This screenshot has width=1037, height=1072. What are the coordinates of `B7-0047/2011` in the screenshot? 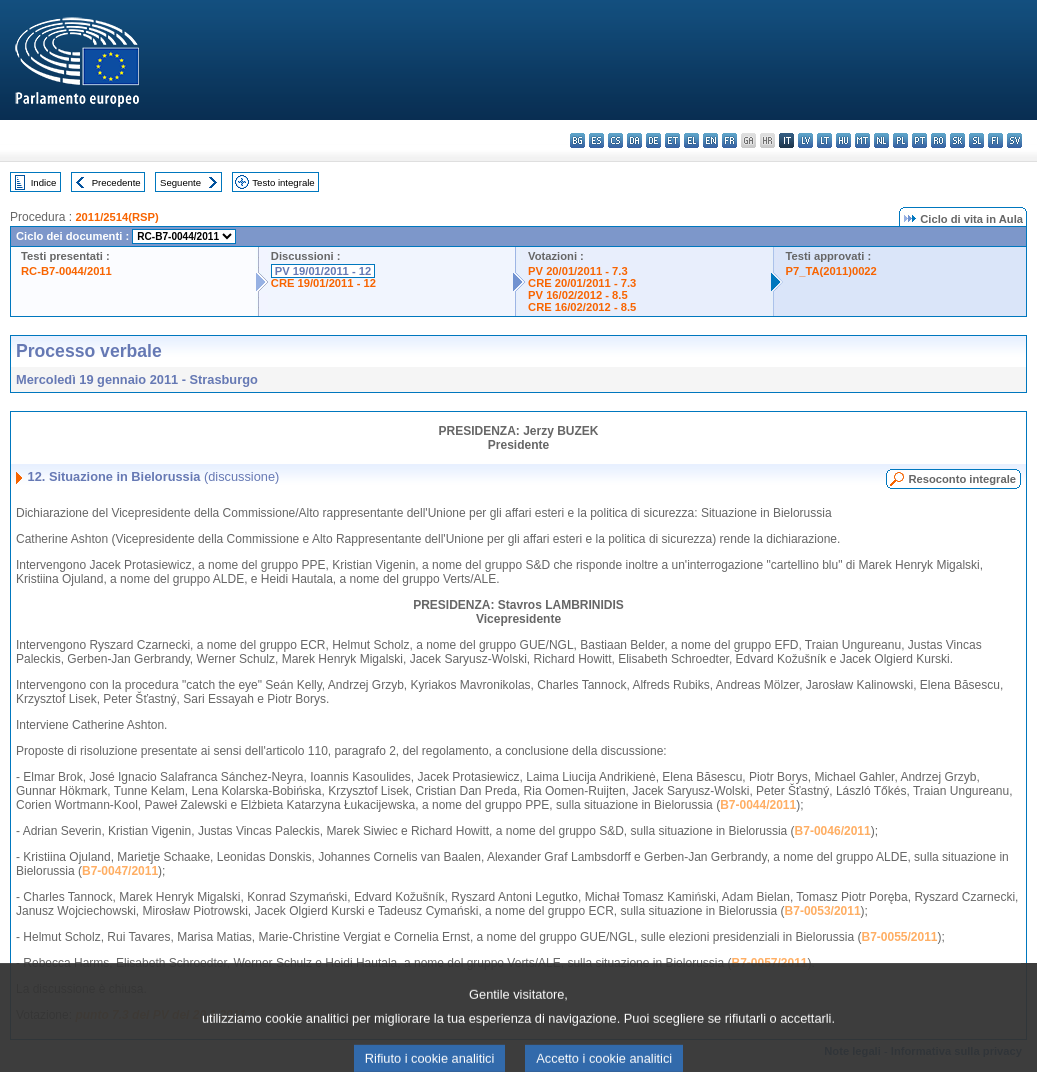 It's located at (120, 871).